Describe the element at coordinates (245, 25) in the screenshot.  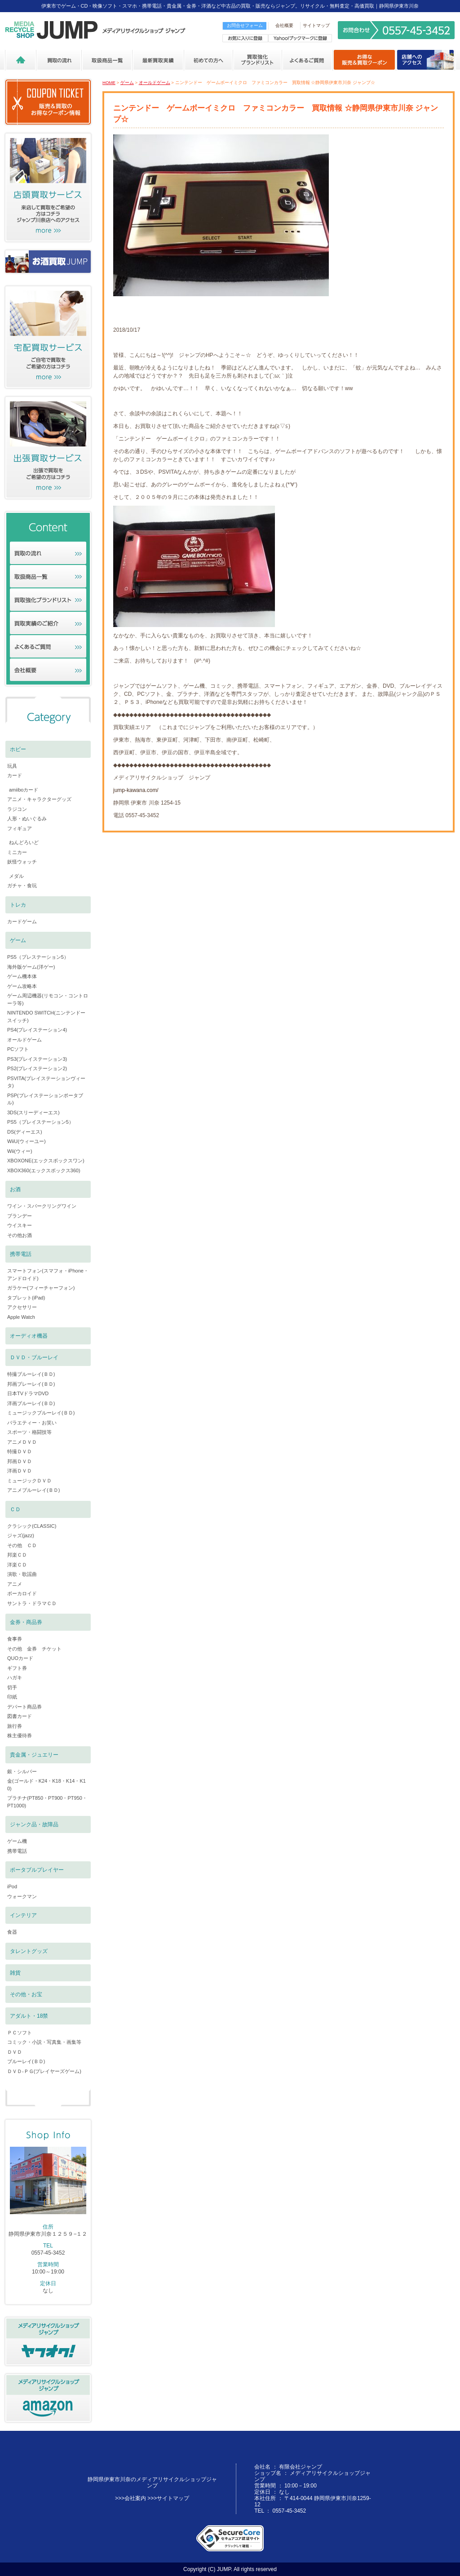
I see `お問合せフォーム` at that location.